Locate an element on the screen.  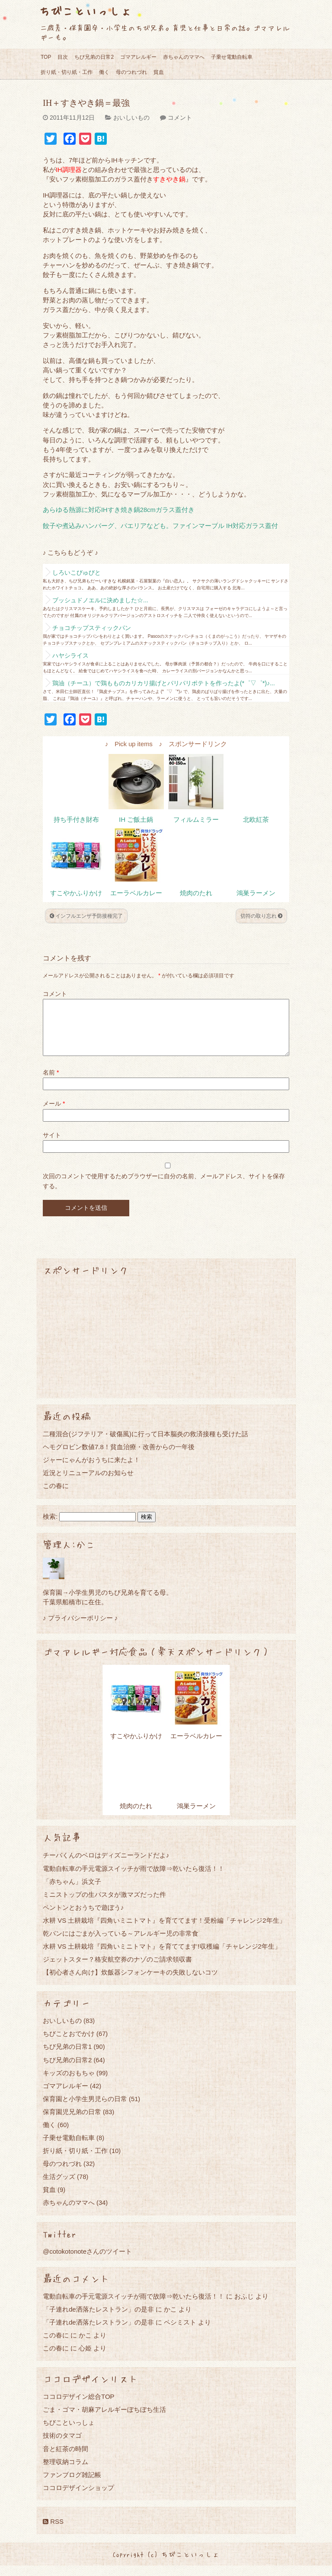
貧血 is located at coordinates (158, 72).